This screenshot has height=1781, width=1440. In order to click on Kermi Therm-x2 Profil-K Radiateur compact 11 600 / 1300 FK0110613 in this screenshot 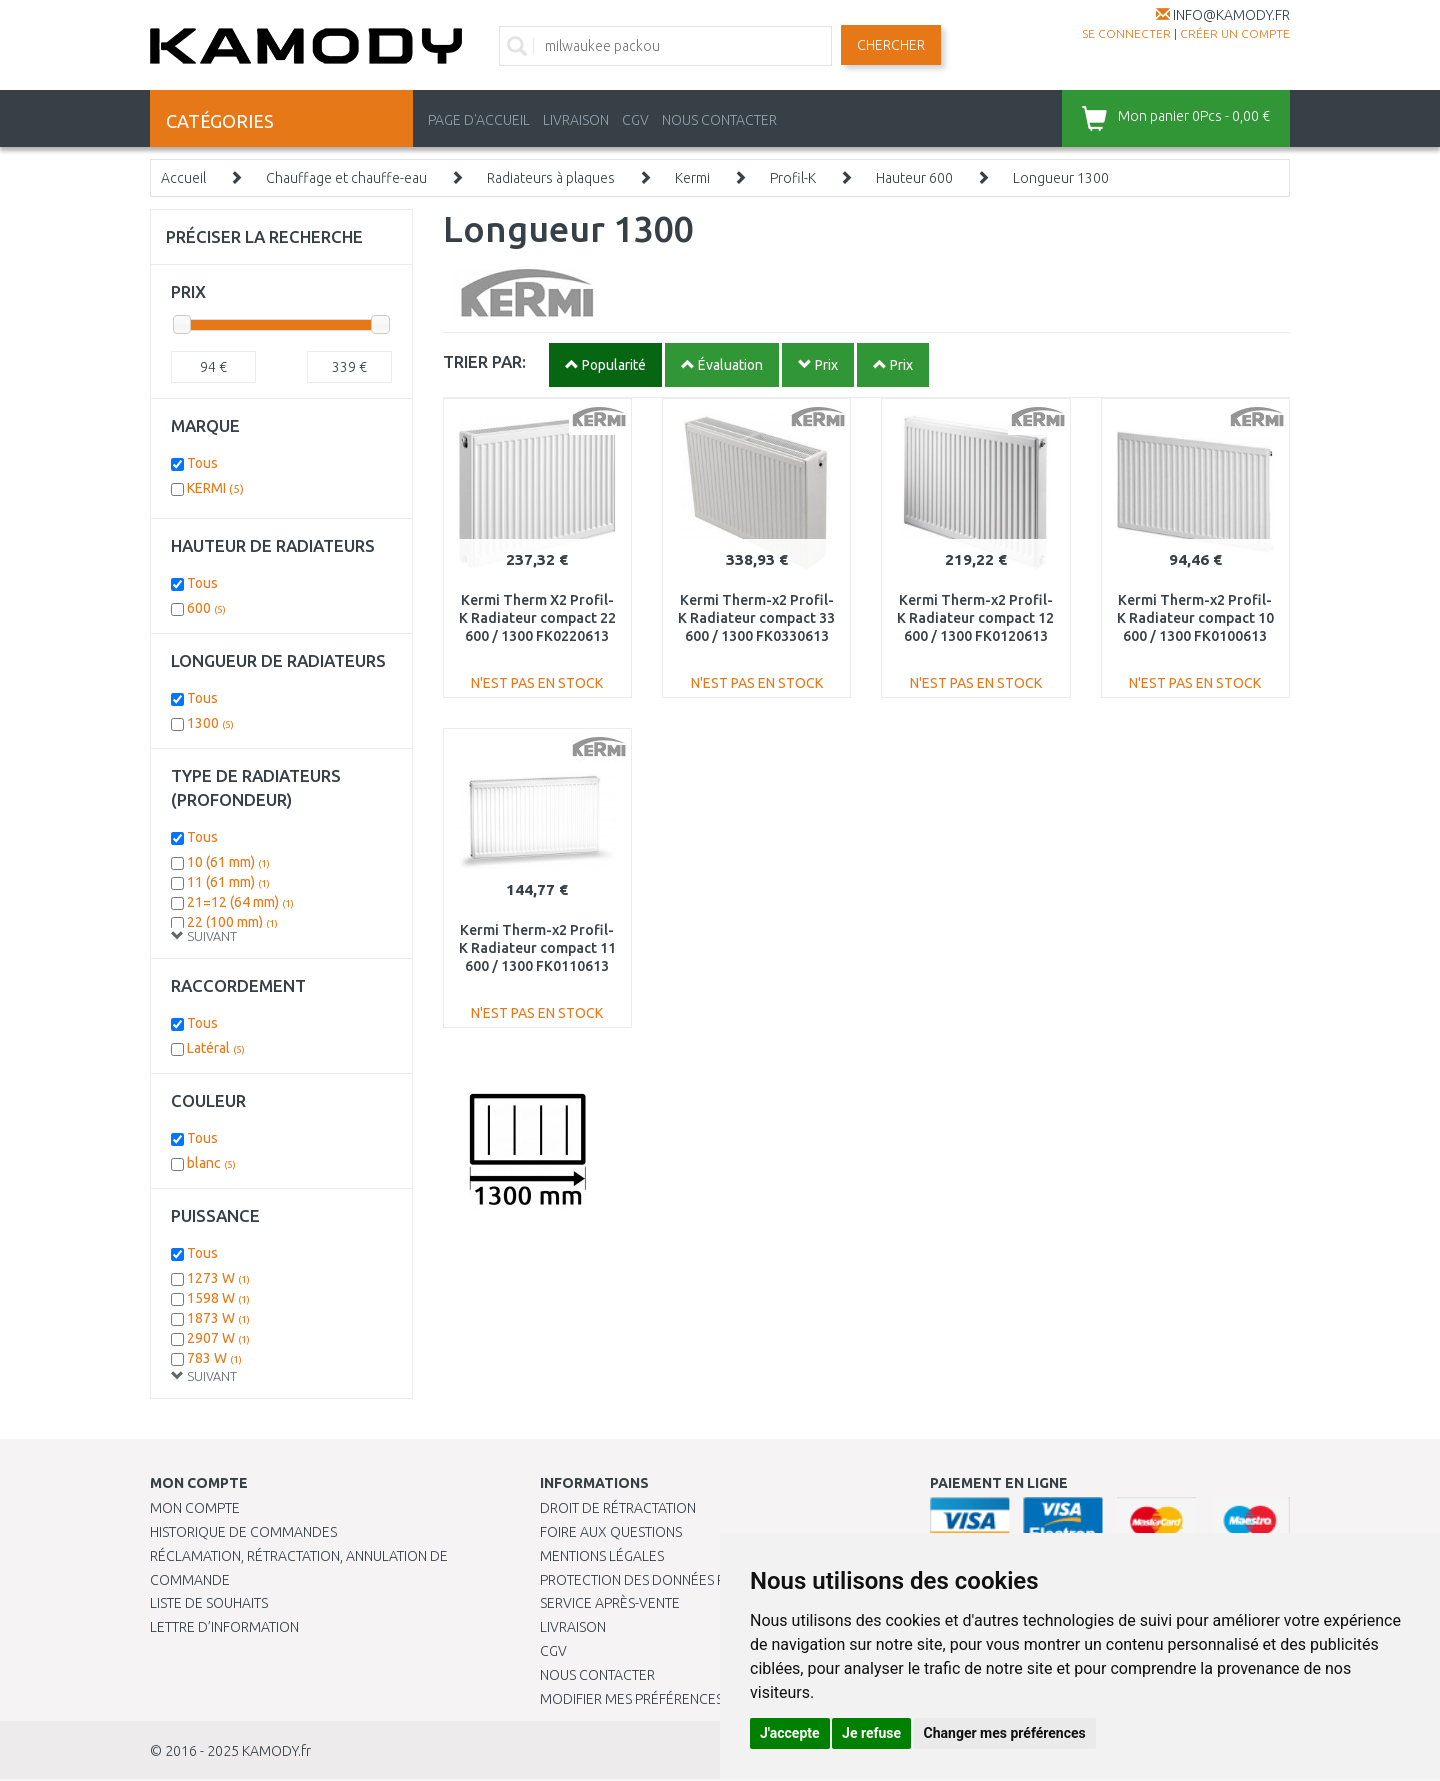, I will do `click(537, 948)`.